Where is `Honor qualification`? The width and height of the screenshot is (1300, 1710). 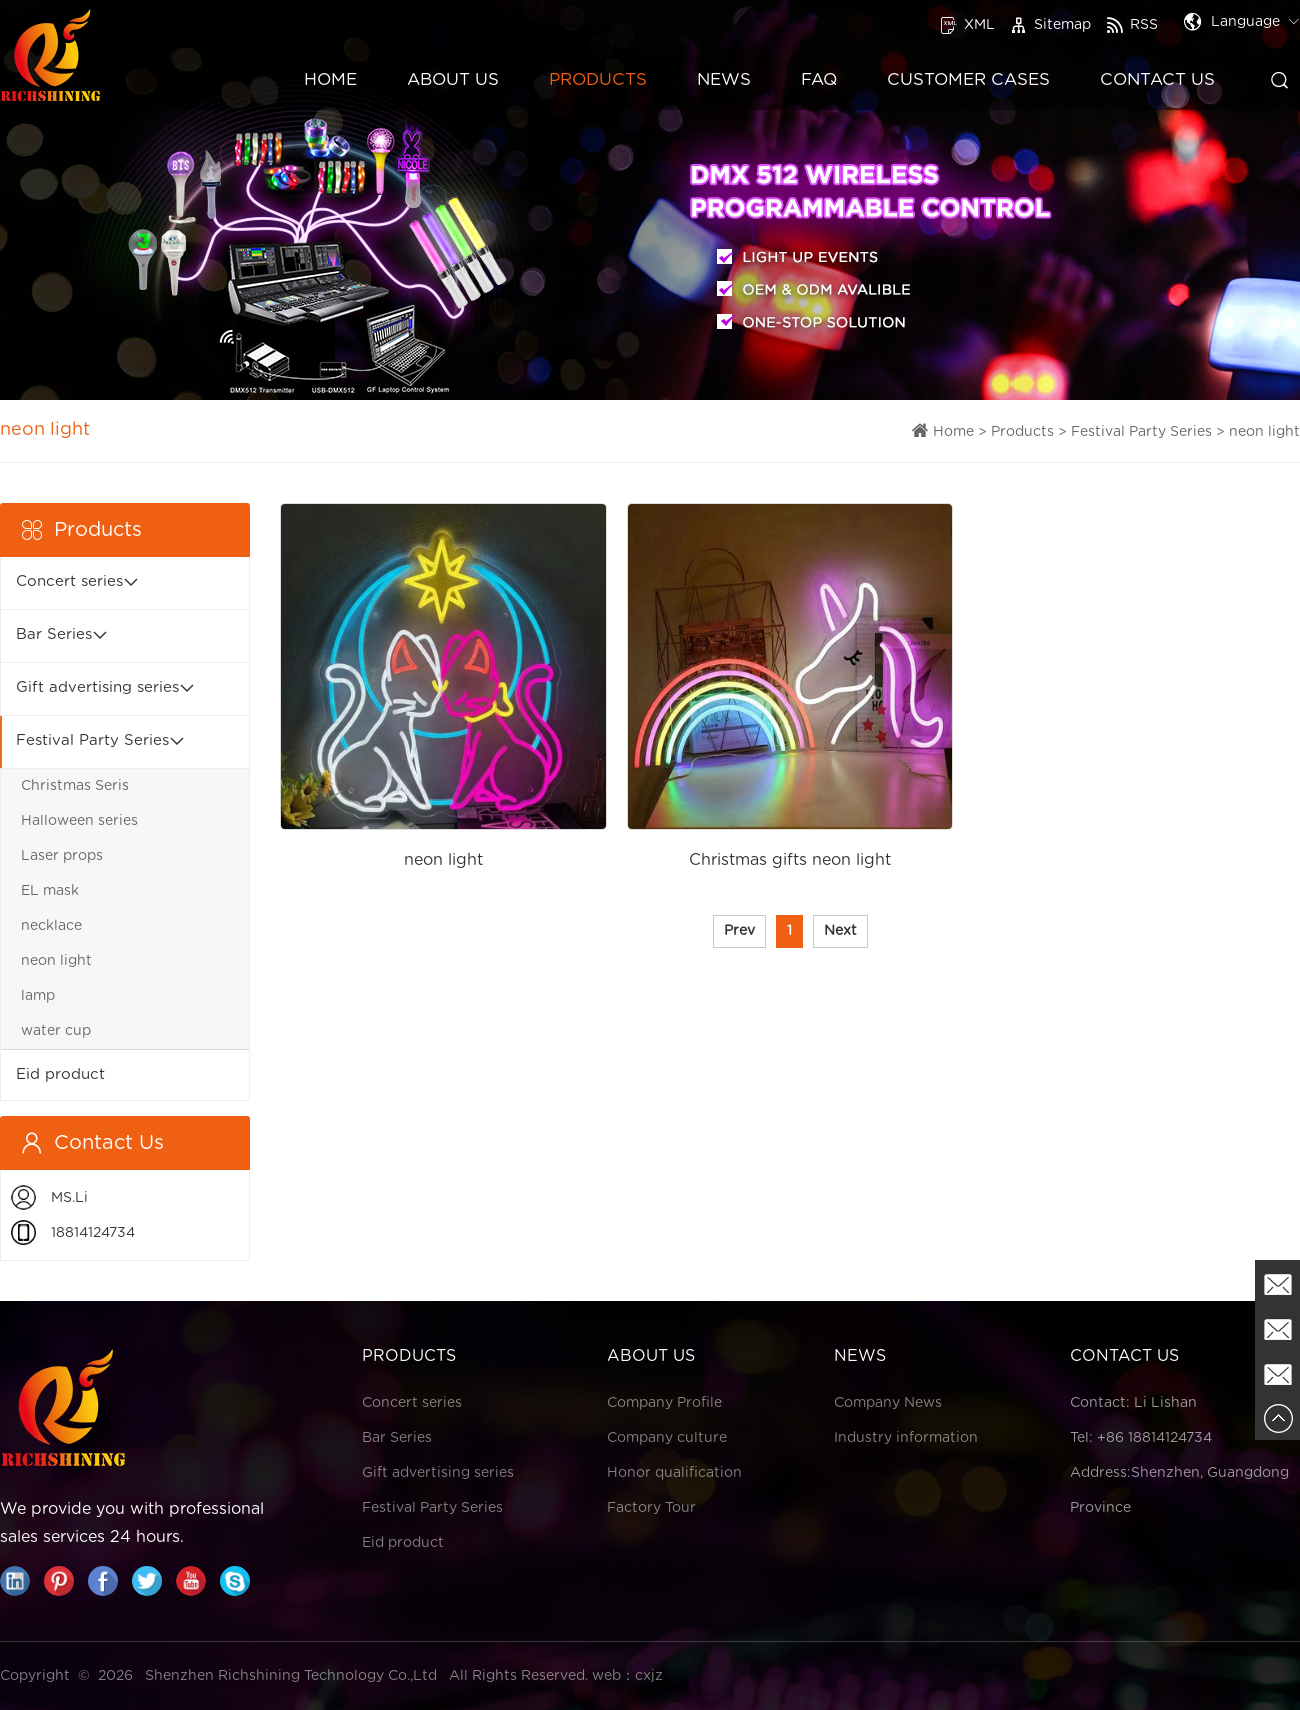
Honor qualification is located at coordinates (674, 1473).